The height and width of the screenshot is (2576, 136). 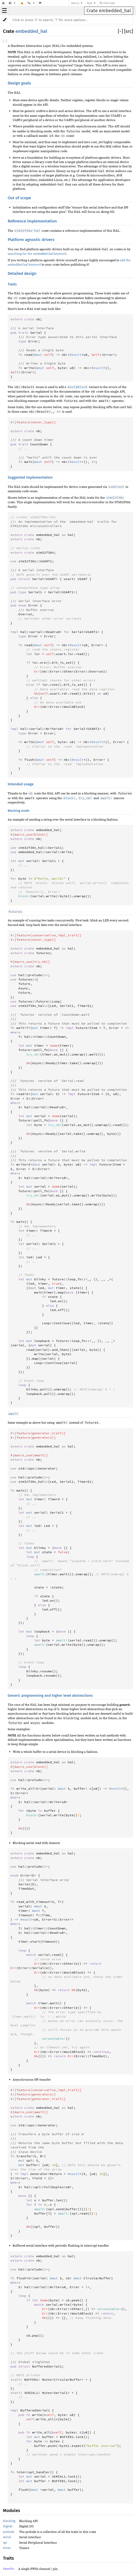 What do you see at coordinates (7, 2548) in the screenshot?
I see `timer` at bounding box center [7, 2548].